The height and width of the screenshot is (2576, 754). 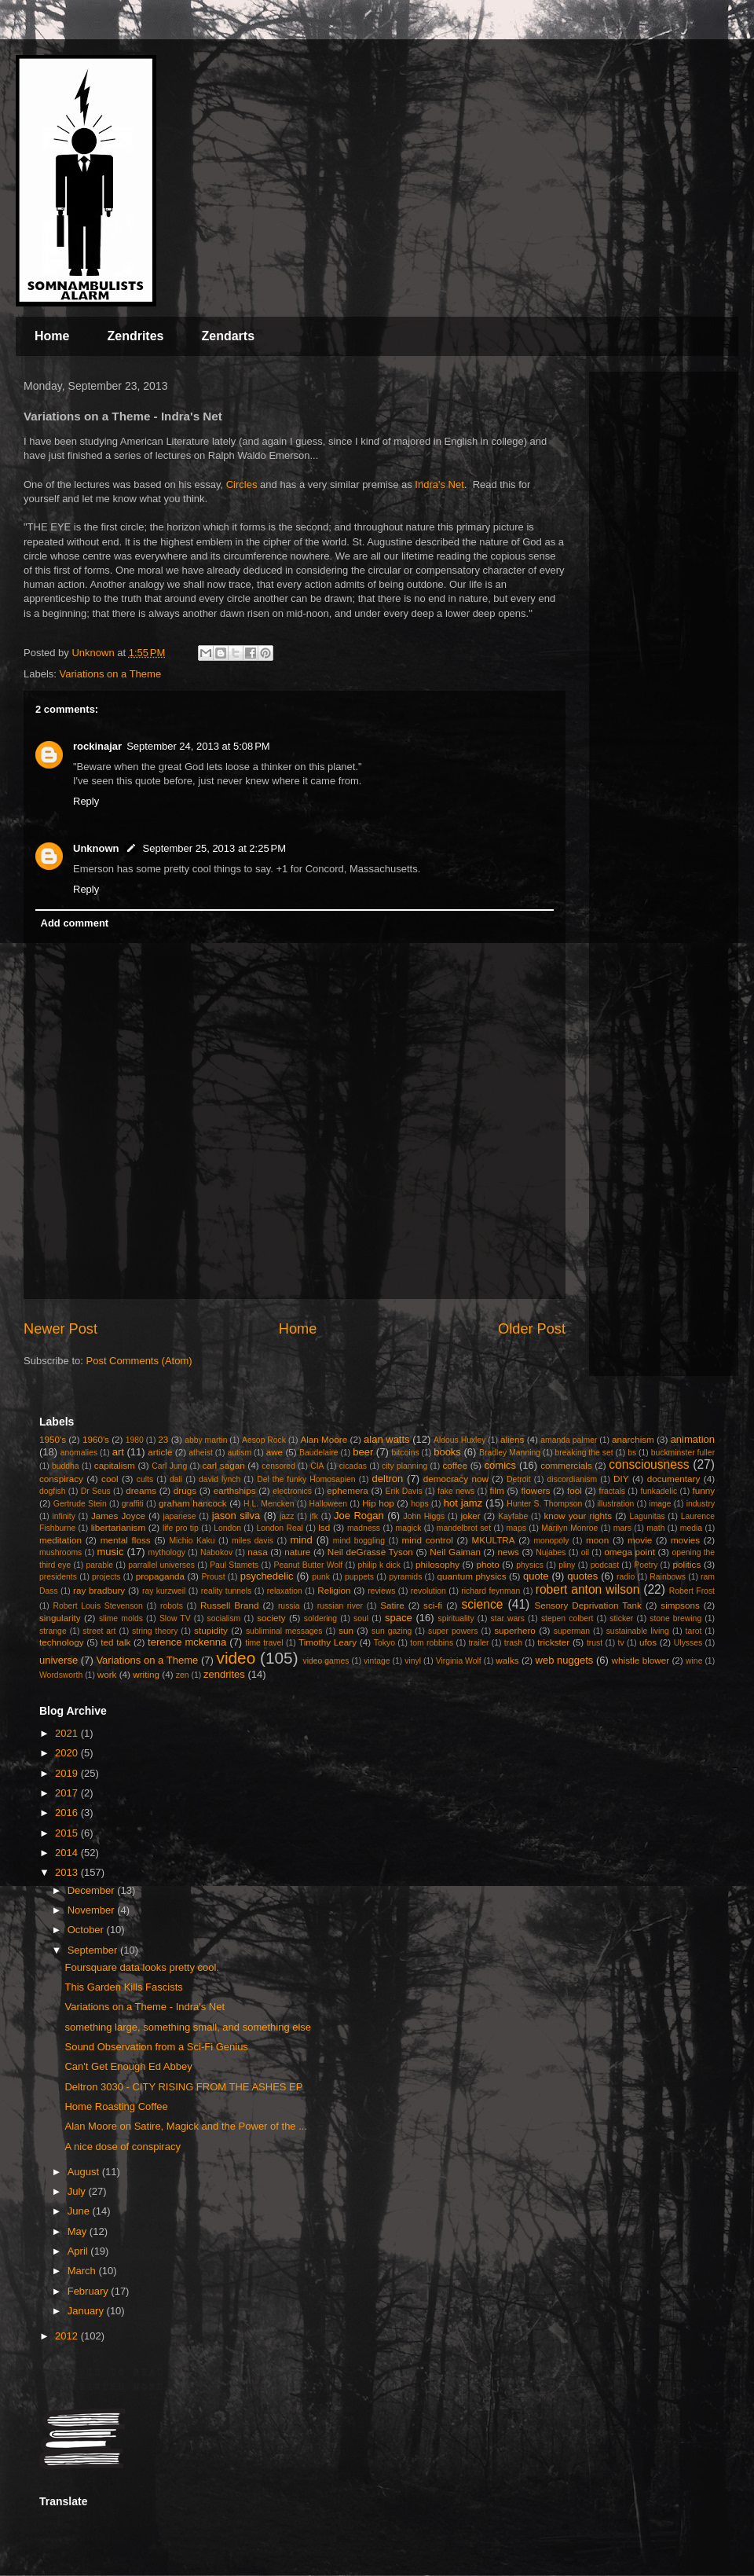 I want to click on breaking the set, so click(x=584, y=1452).